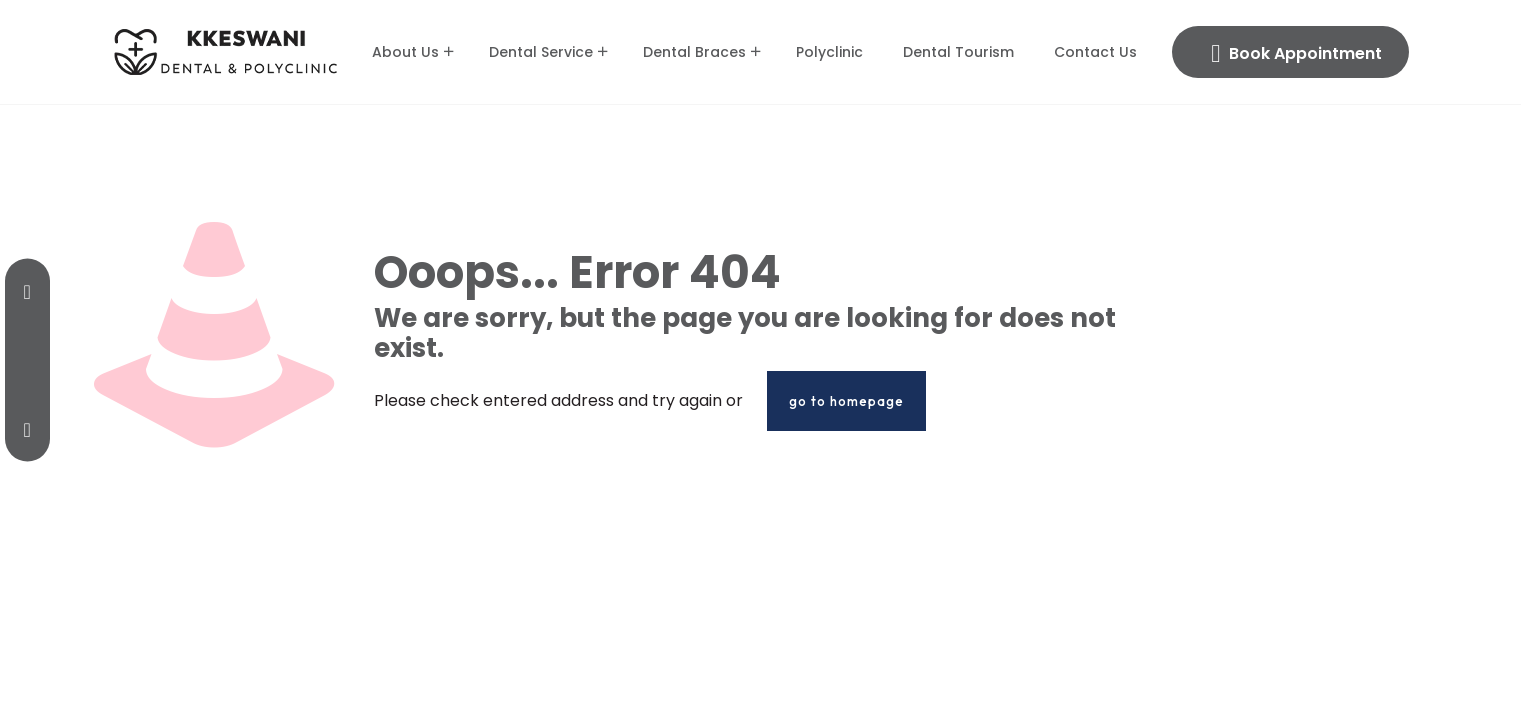  Describe the element at coordinates (1095, 52) in the screenshot. I see `Contact Us` at that location.